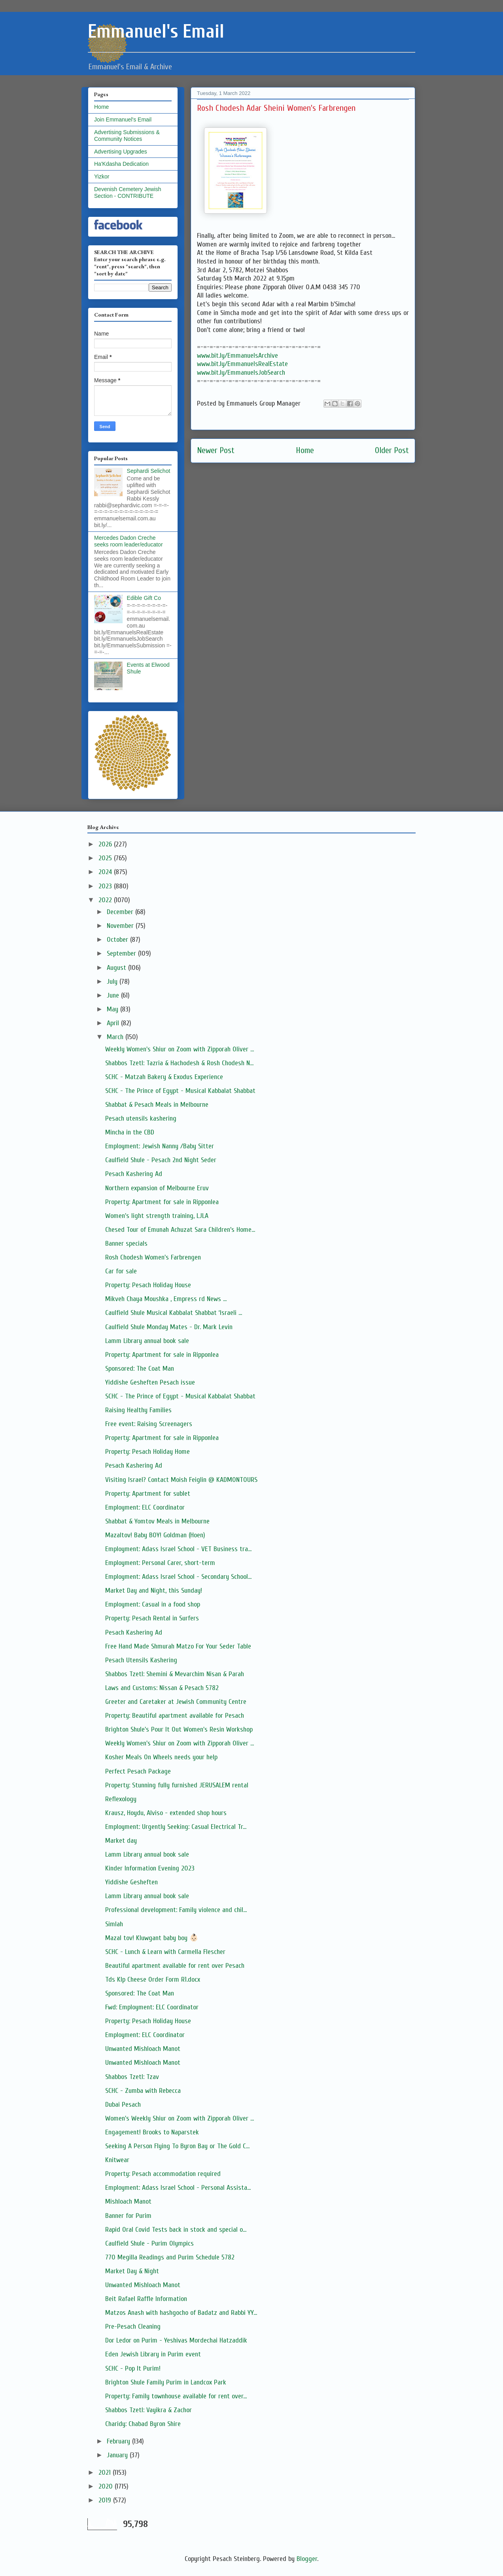 Image resolution: width=503 pixels, height=2576 pixels. What do you see at coordinates (166, 1299) in the screenshot?
I see `Mikveh Chaya Moushka , Empress rd News ...` at bounding box center [166, 1299].